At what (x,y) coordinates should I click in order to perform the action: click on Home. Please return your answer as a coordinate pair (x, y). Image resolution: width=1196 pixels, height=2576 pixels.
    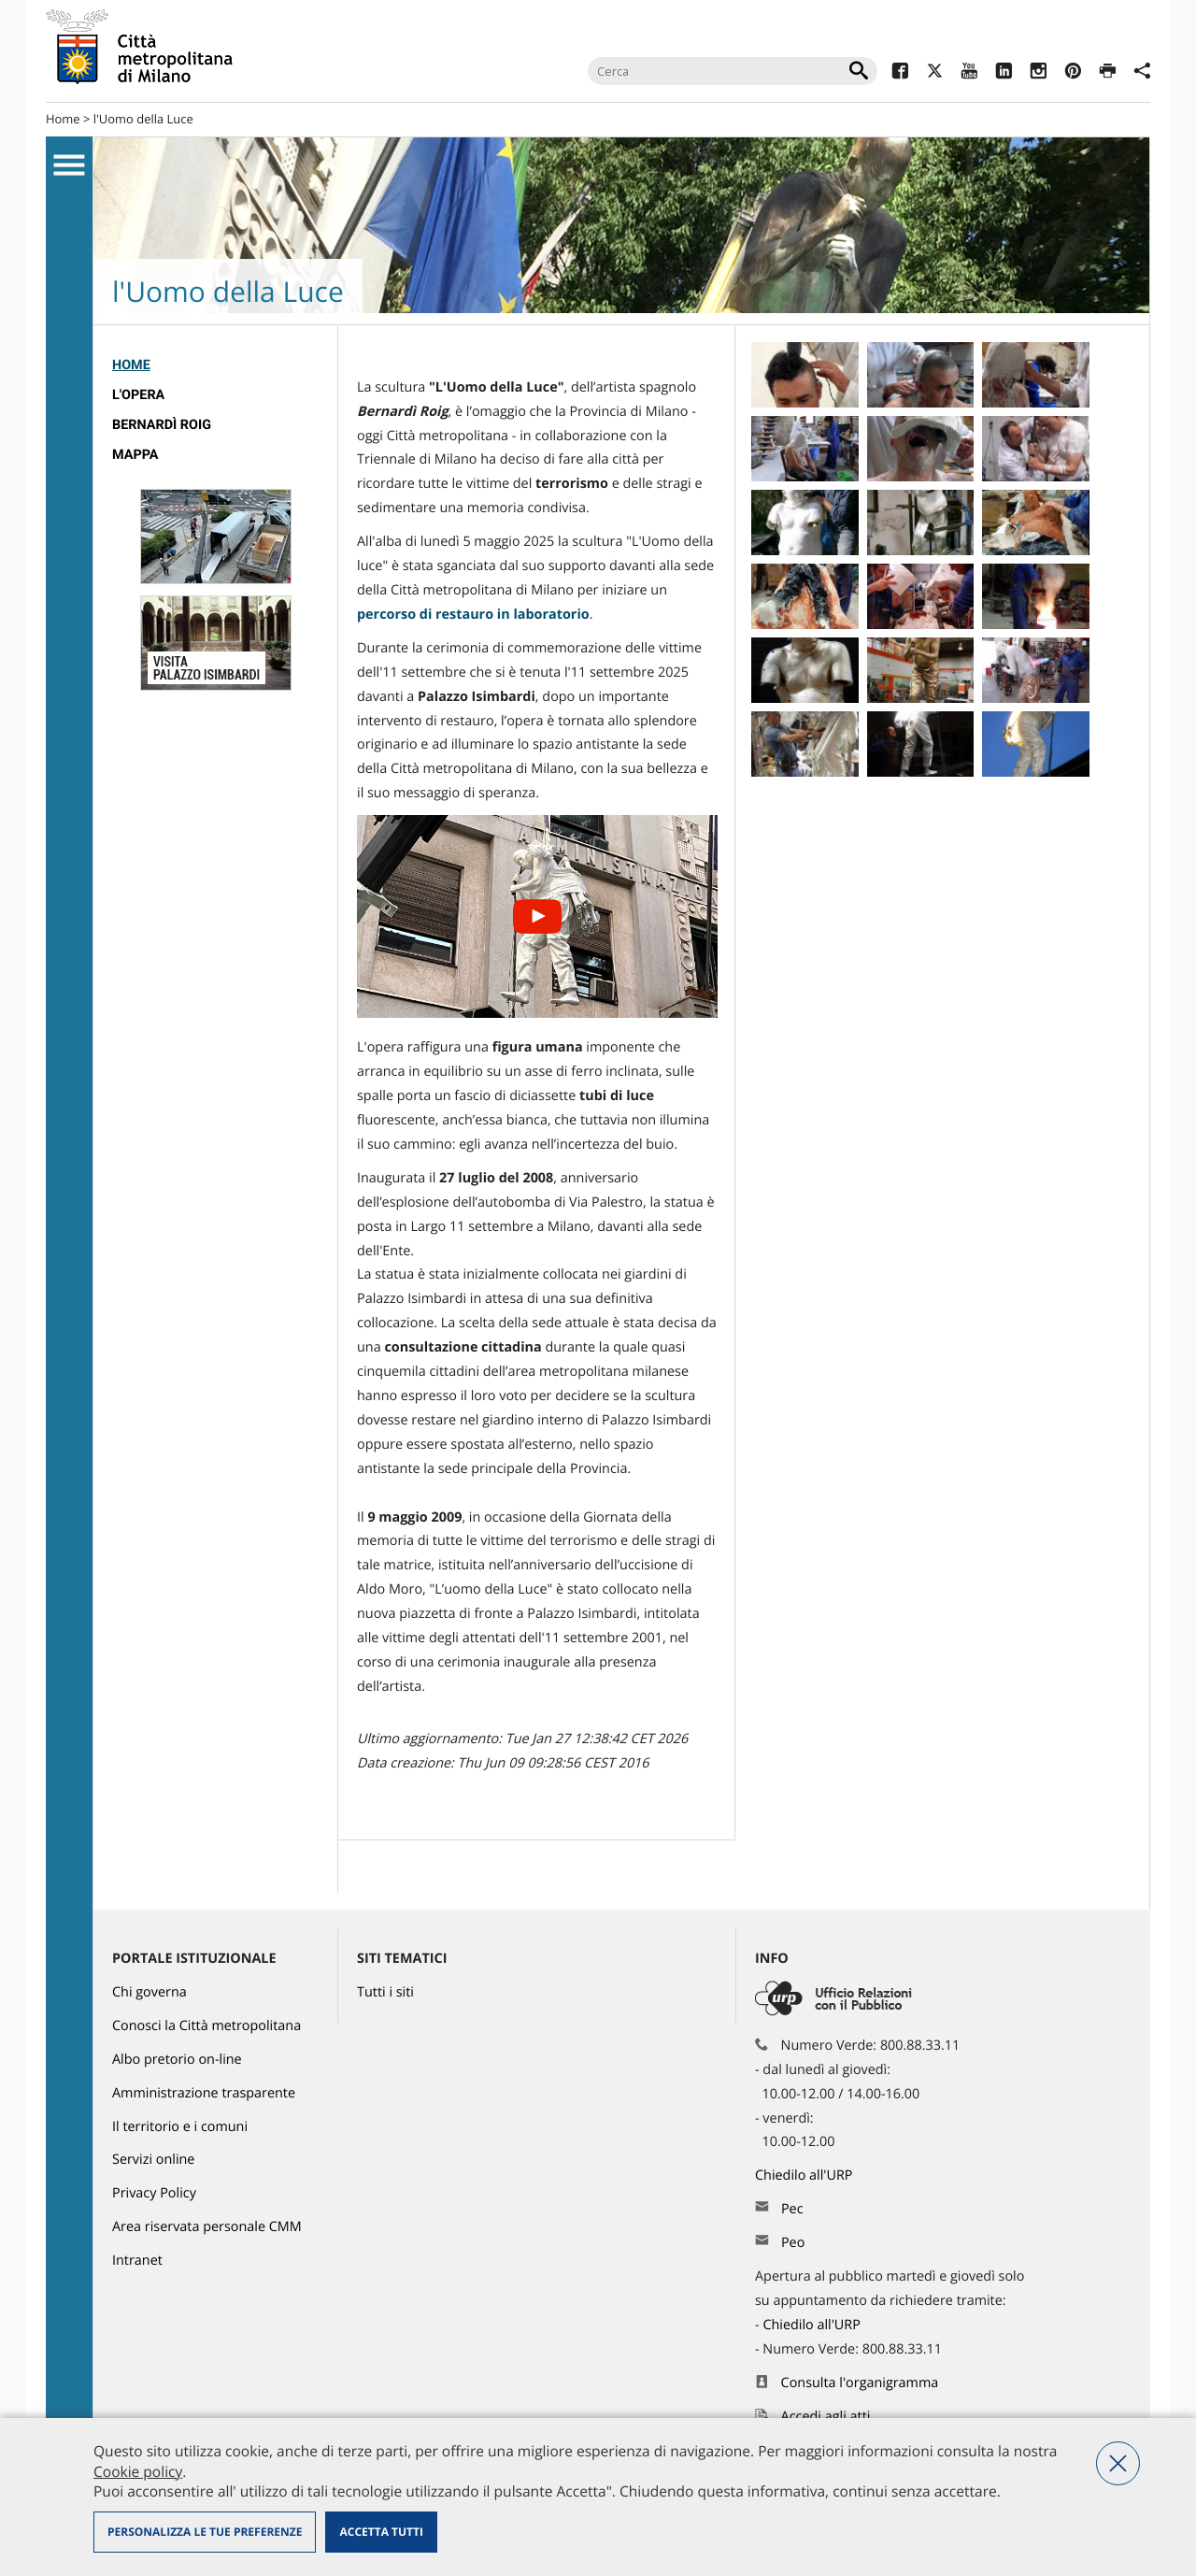
    Looking at the image, I should click on (63, 118).